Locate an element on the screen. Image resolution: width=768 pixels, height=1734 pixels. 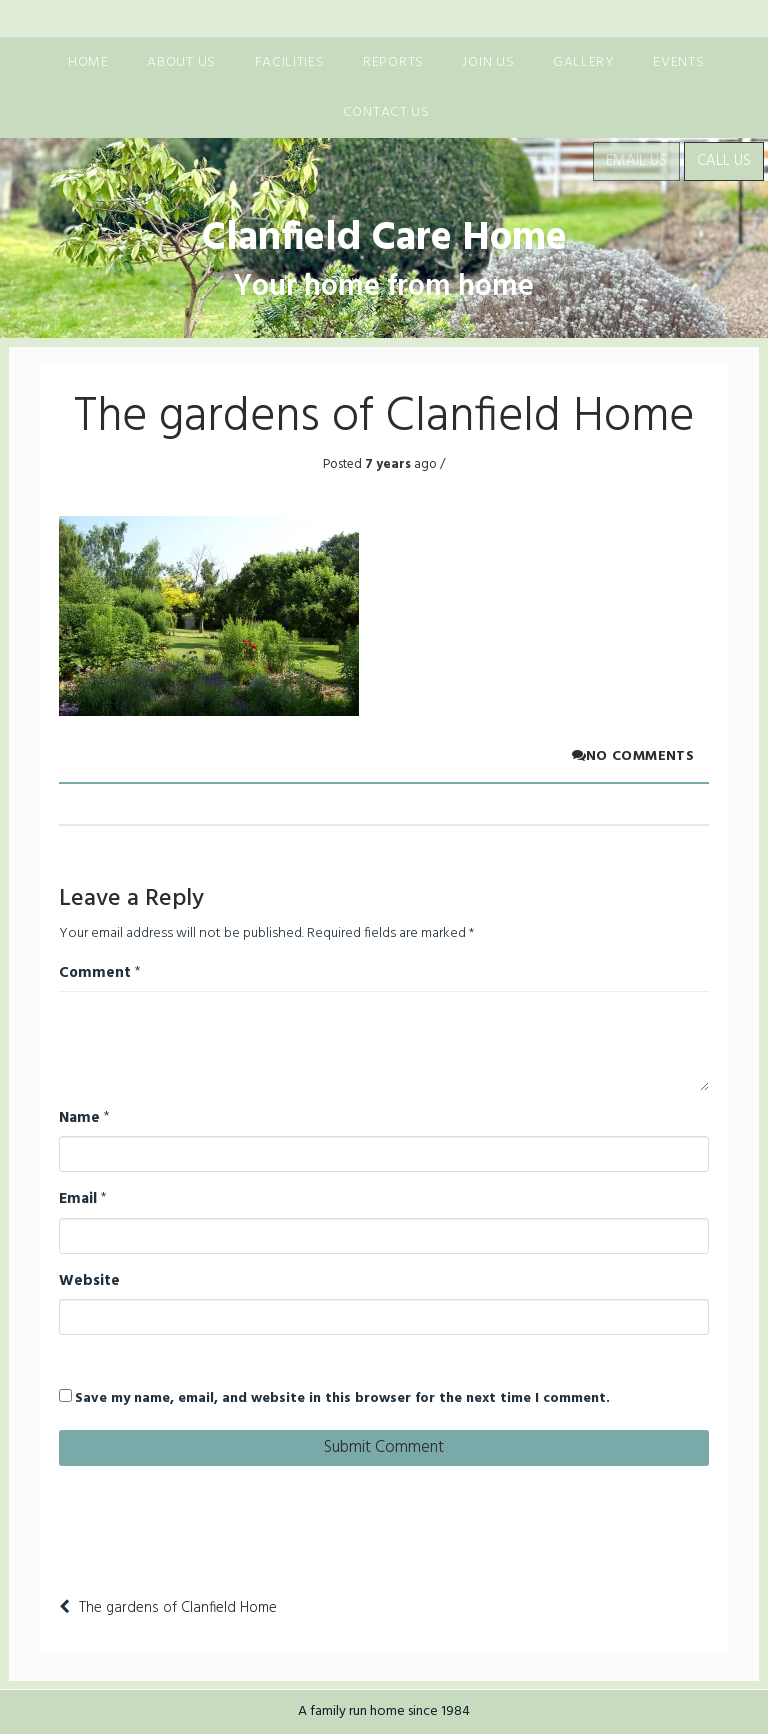
About us is located at coordinates (181, 62).